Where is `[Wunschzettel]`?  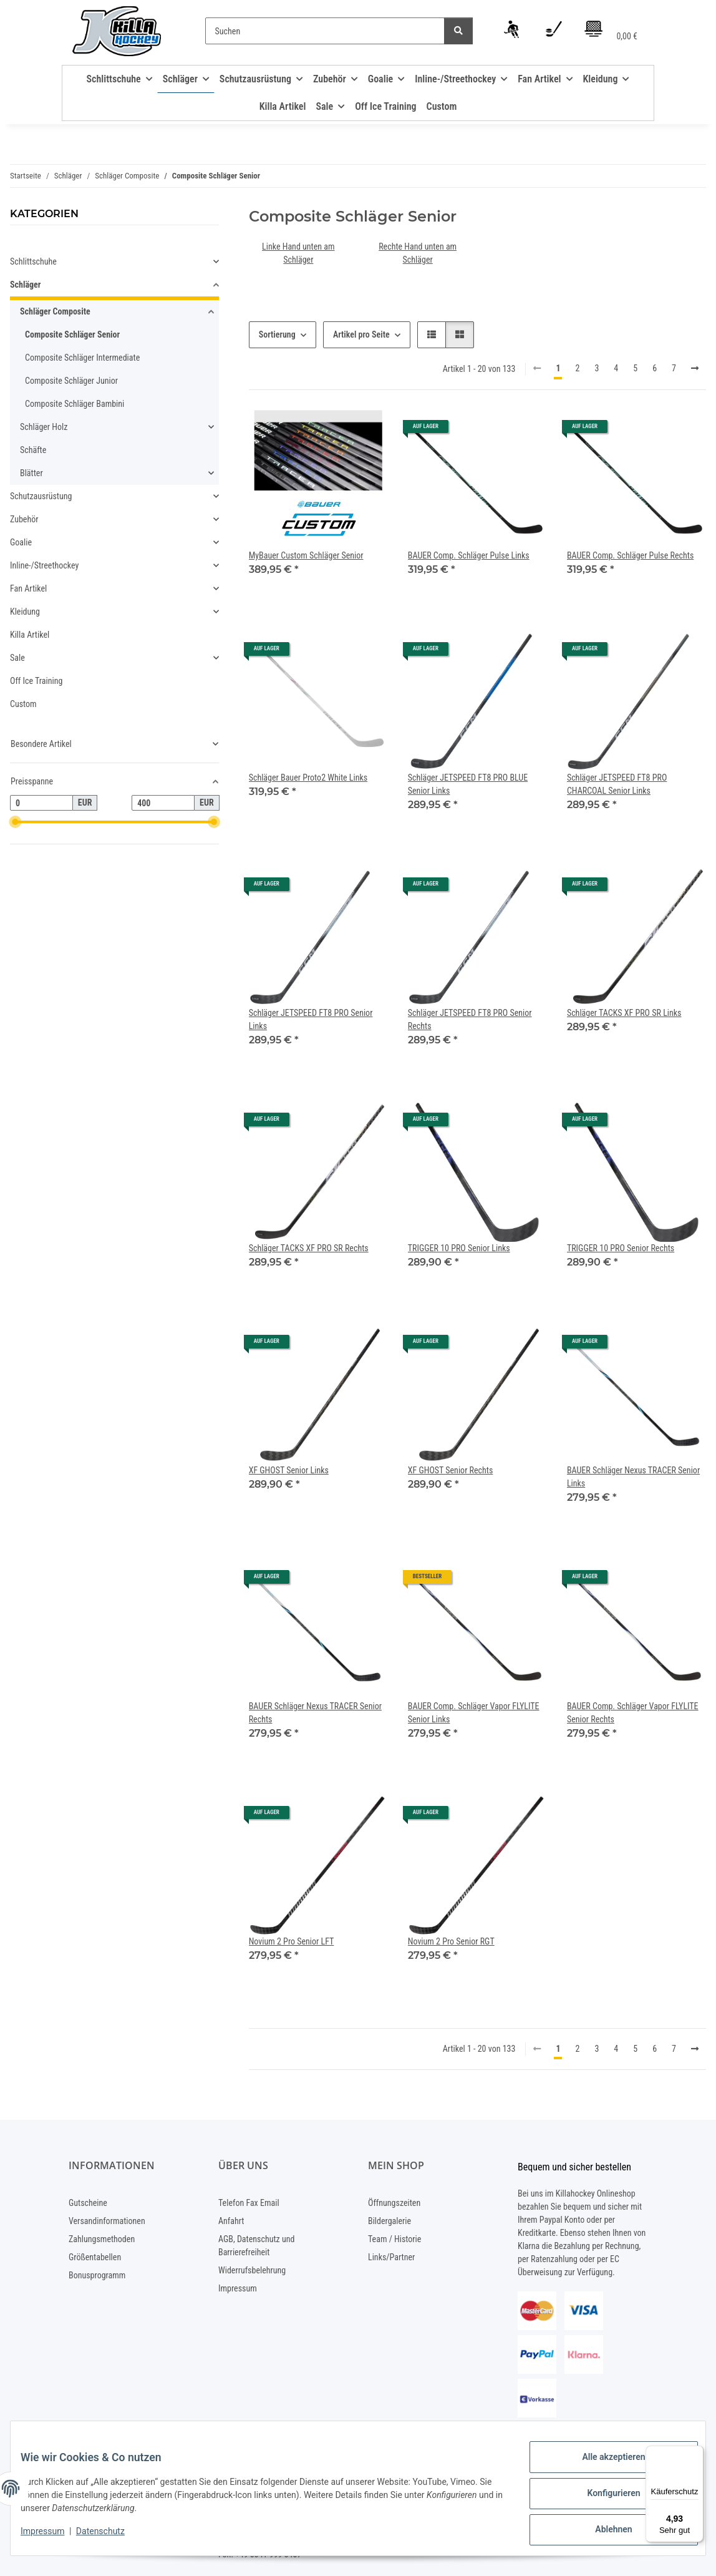
[Wunschzettel] is located at coordinates (553, 31).